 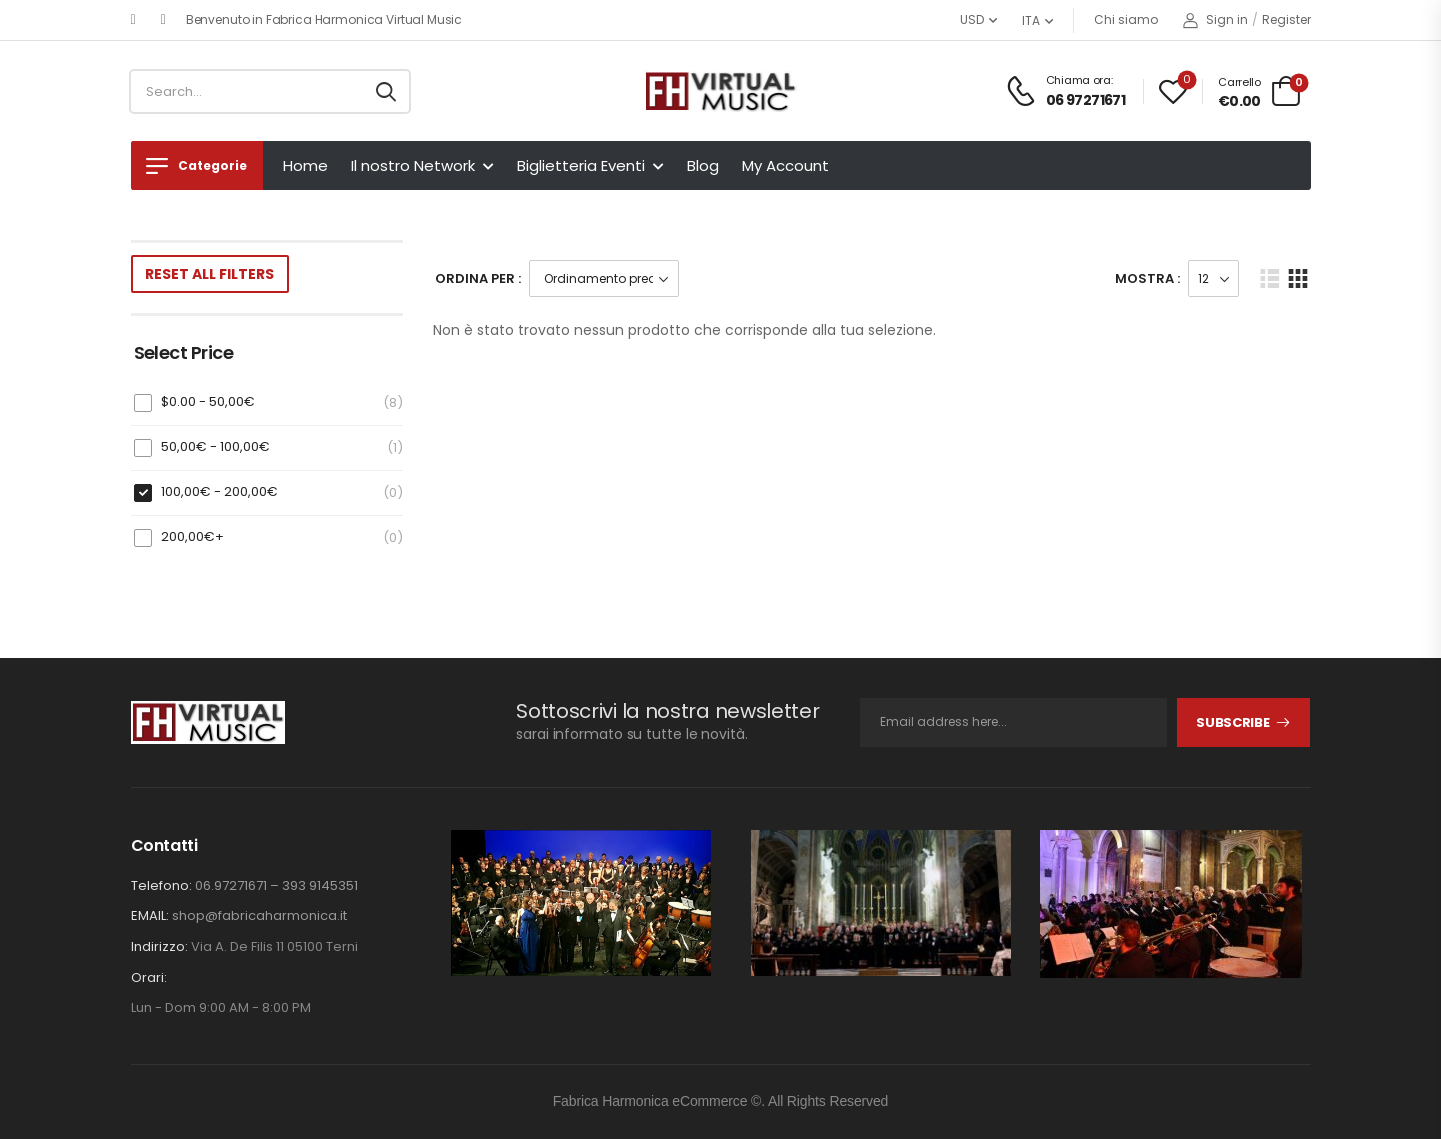 What do you see at coordinates (1147, 278) in the screenshot?
I see `Mostra :` at bounding box center [1147, 278].